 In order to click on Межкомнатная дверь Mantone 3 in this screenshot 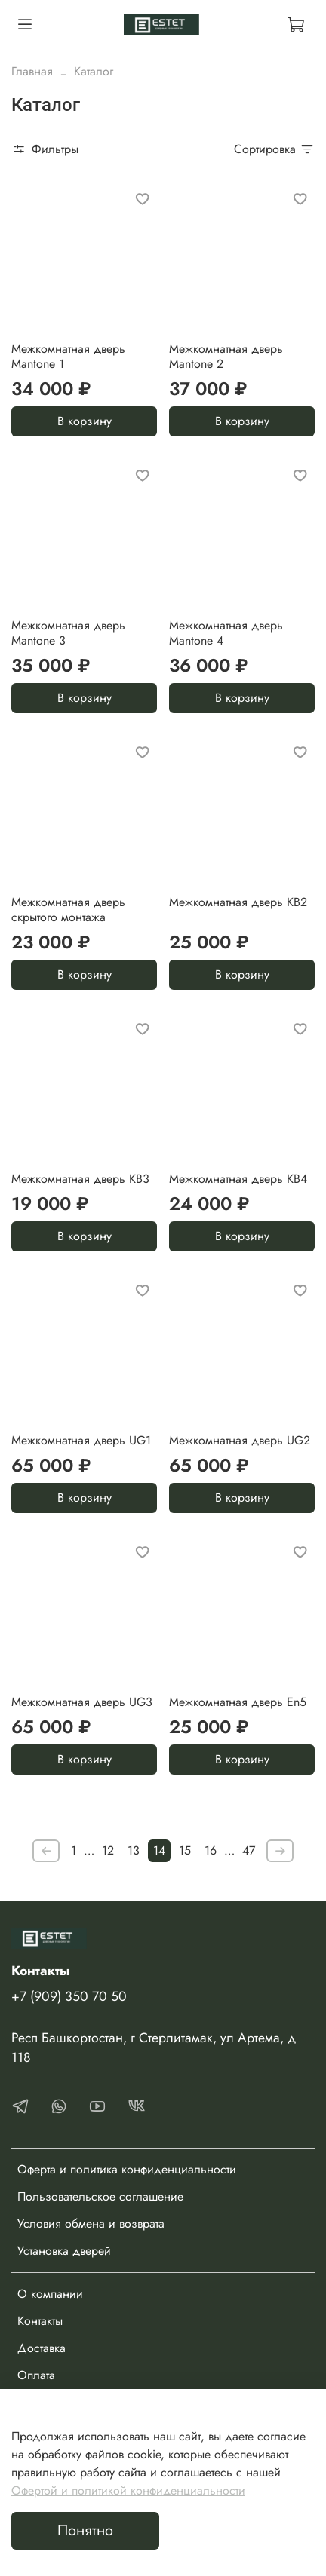, I will do `click(68, 633)`.